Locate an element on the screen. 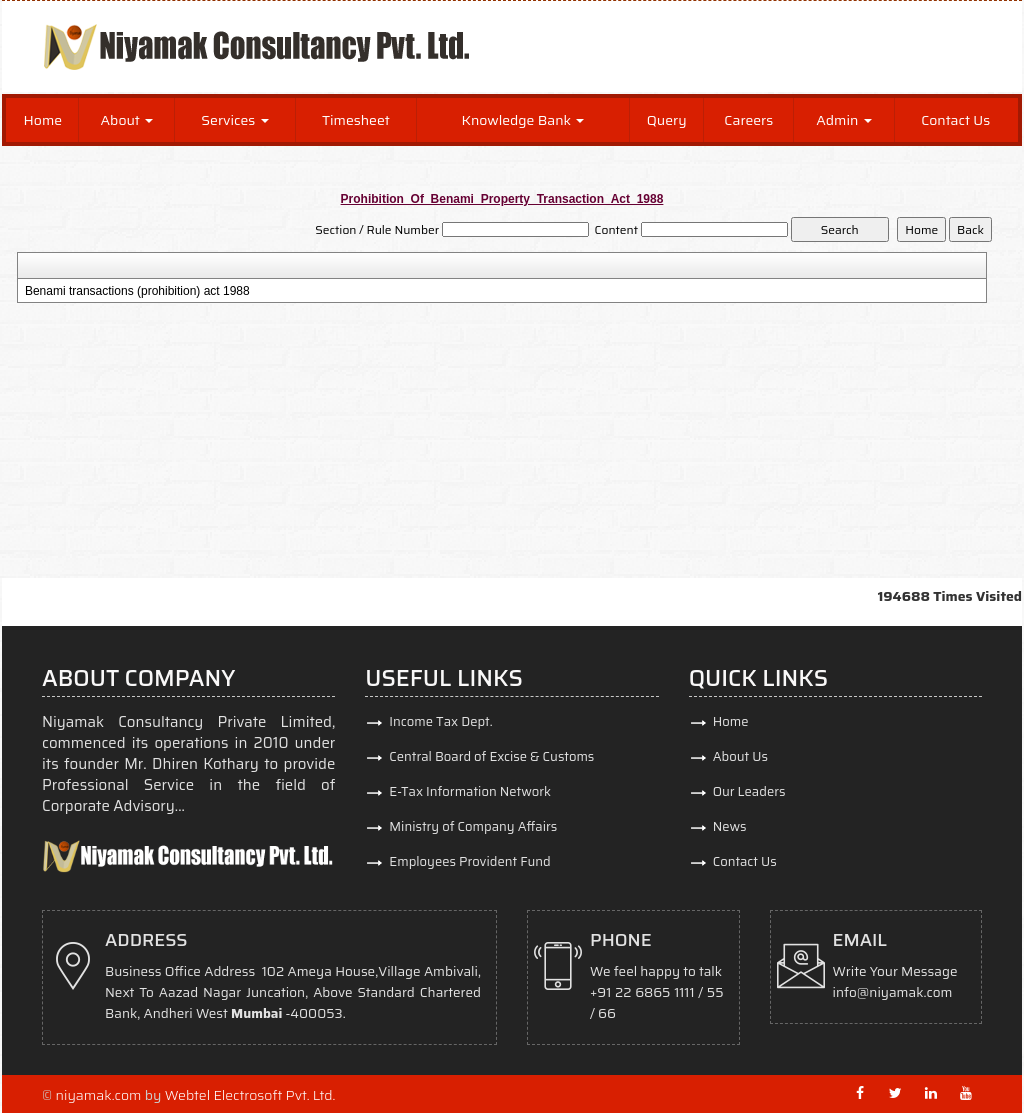 This screenshot has width=1024, height=1113. Admin is located at coordinates (843, 120).